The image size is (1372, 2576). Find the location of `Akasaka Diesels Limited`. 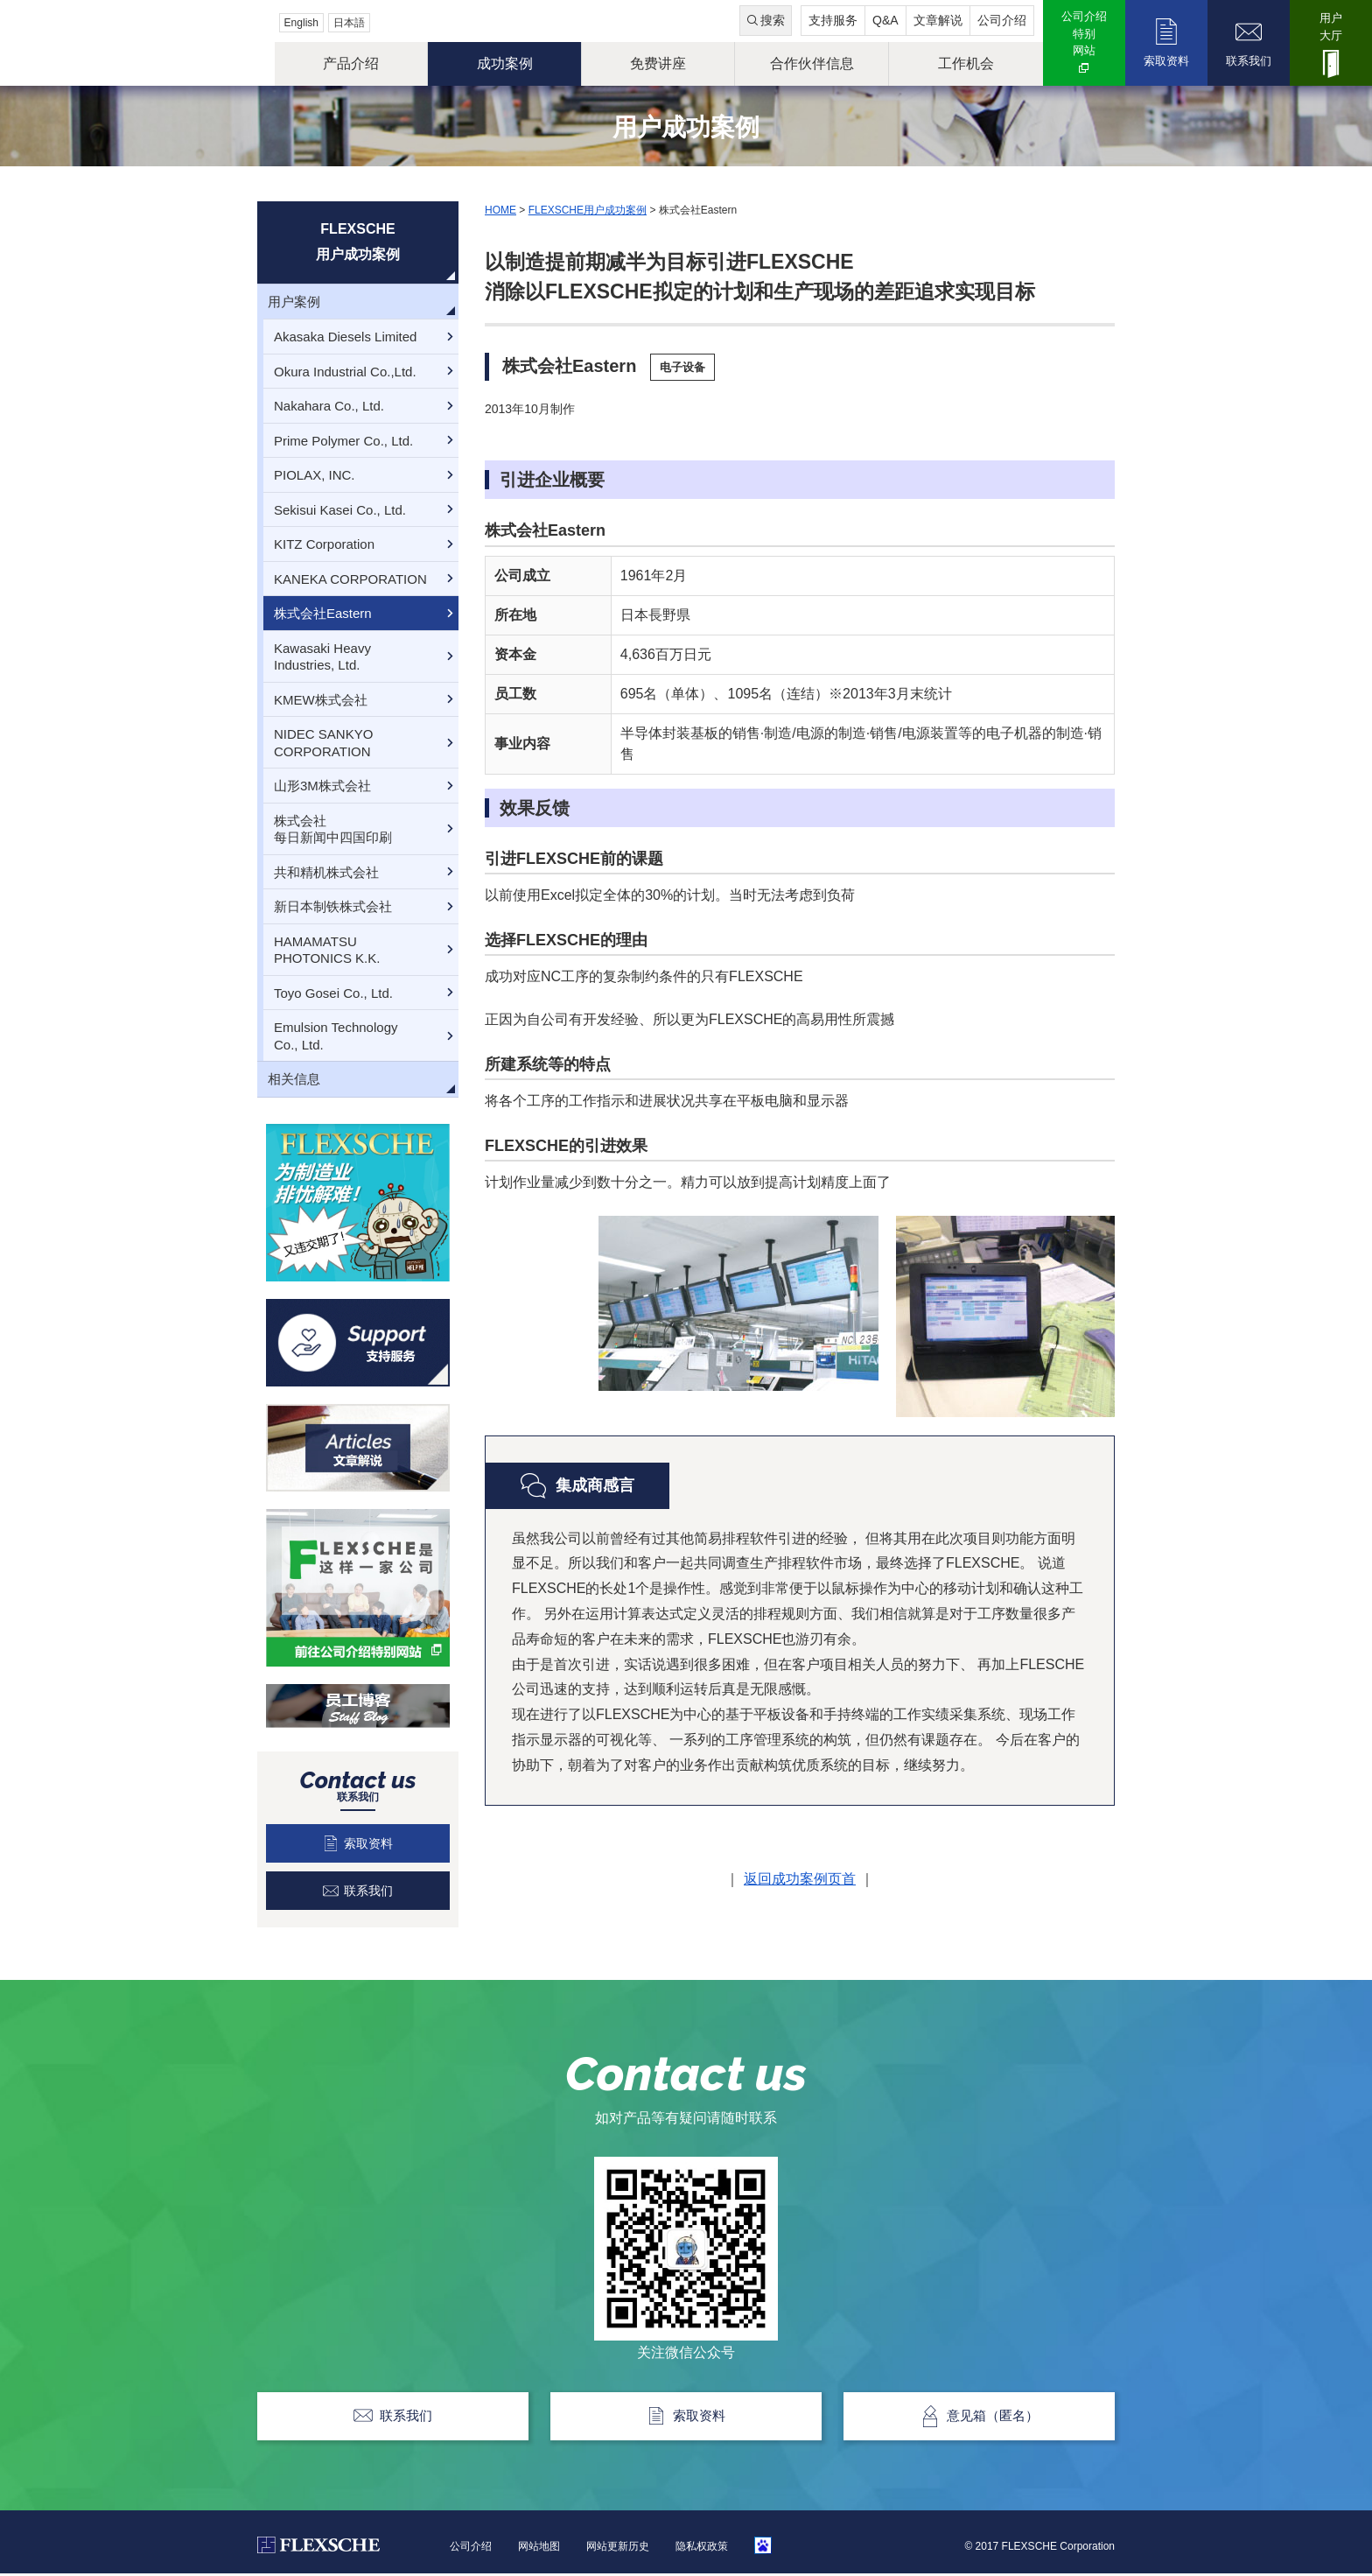

Akasaka Diesels Limited is located at coordinates (345, 336).